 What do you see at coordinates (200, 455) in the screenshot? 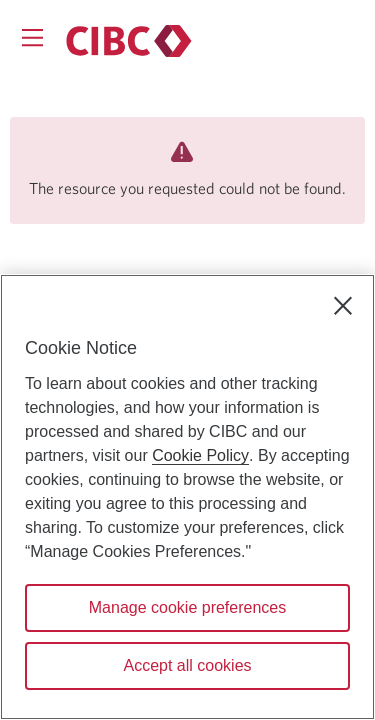
I see `Cookie Policy [Cookie Policy. Opens in a new window.]` at bounding box center [200, 455].